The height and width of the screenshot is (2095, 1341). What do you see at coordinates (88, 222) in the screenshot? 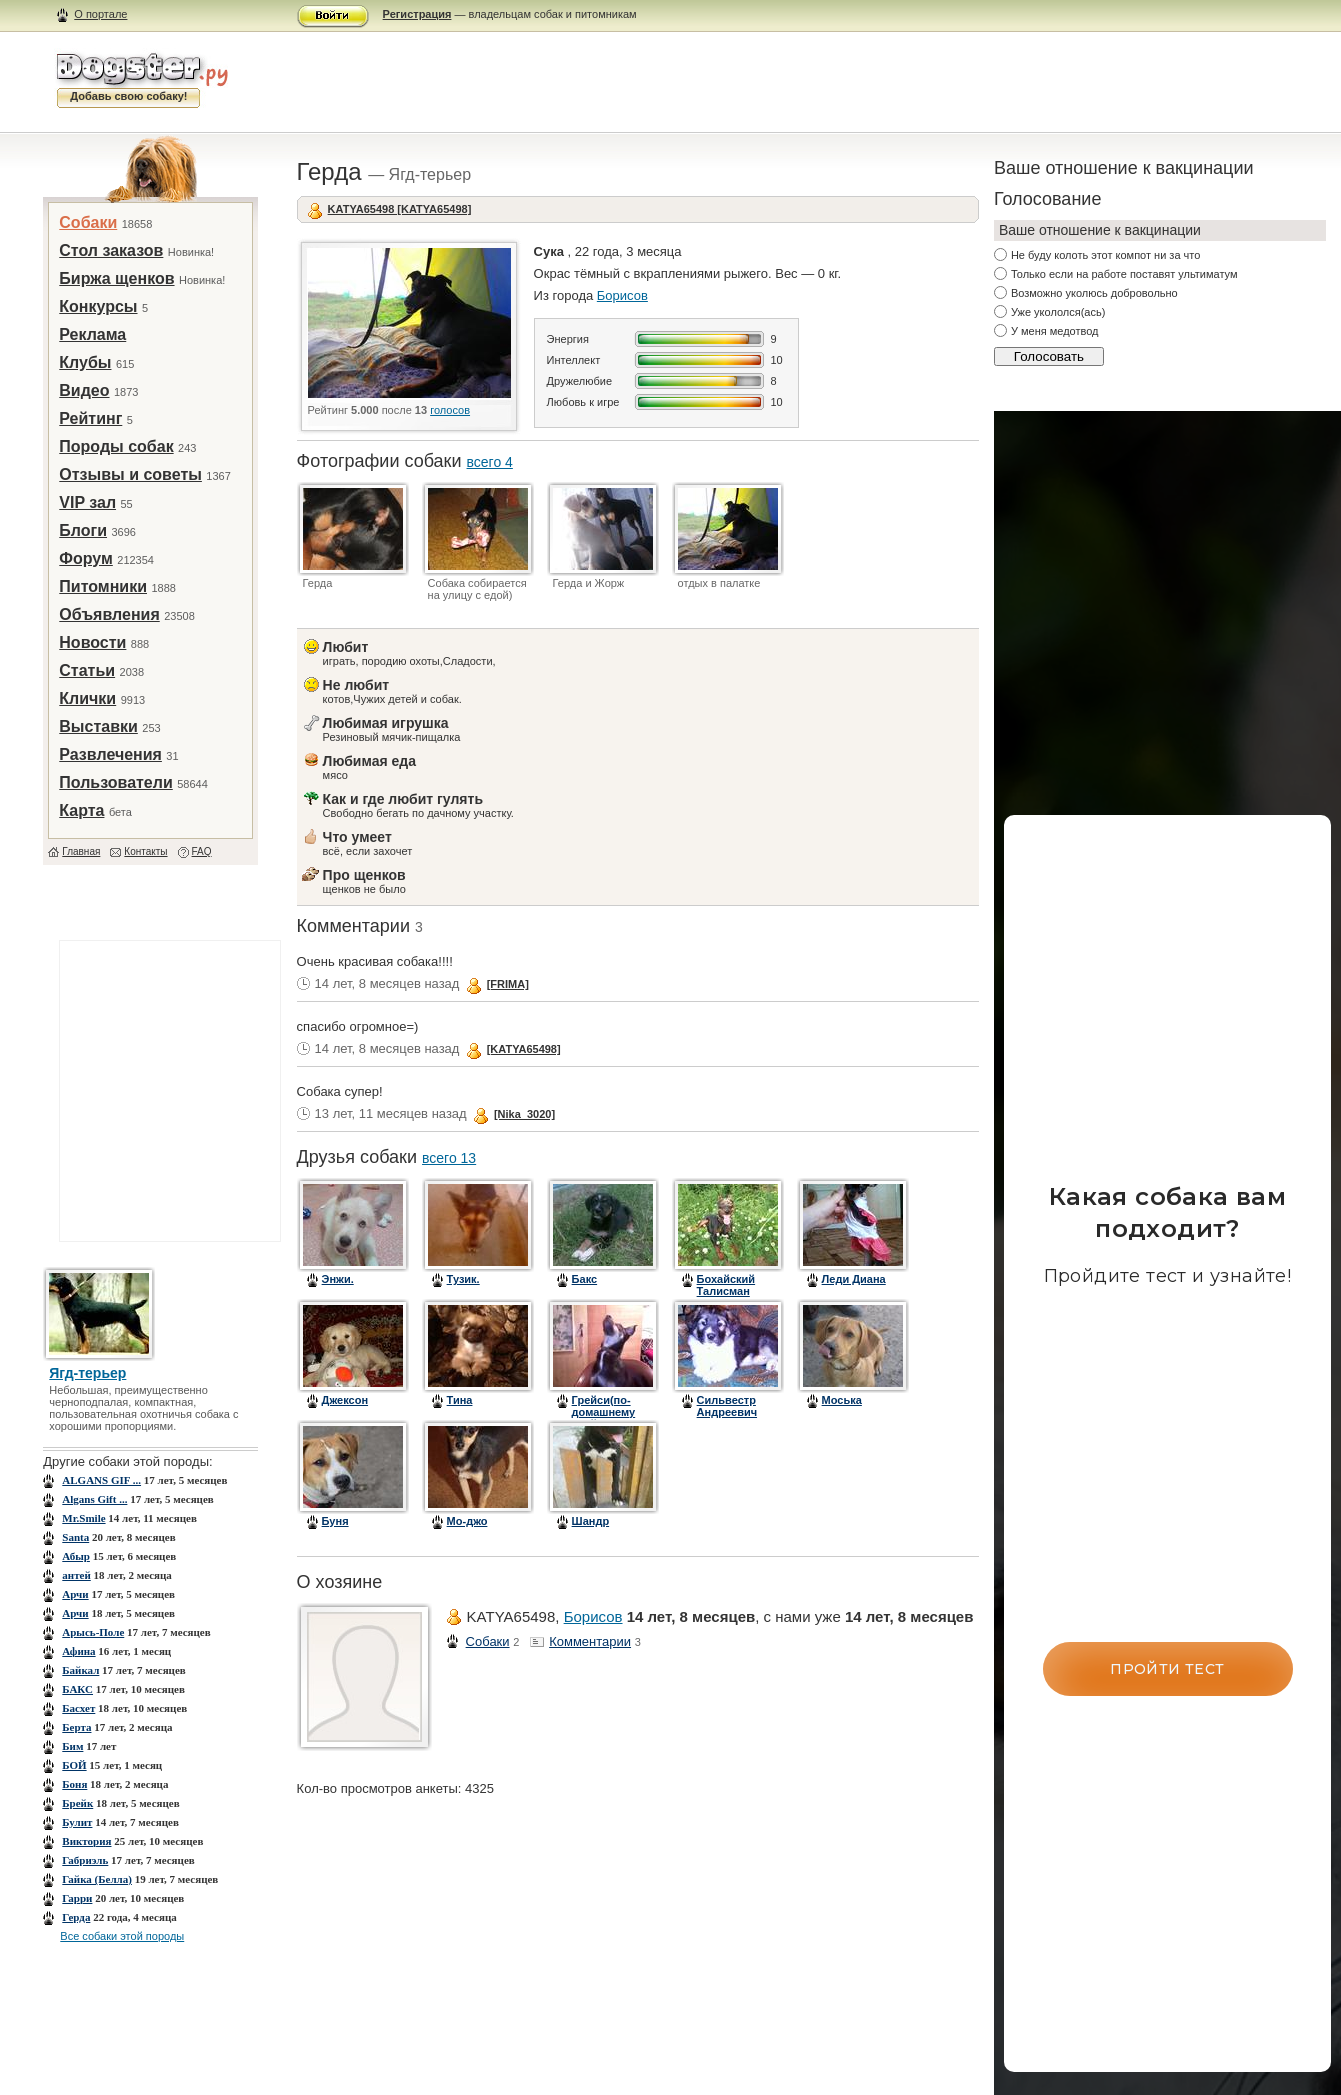
I see `Собаки` at bounding box center [88, 222].